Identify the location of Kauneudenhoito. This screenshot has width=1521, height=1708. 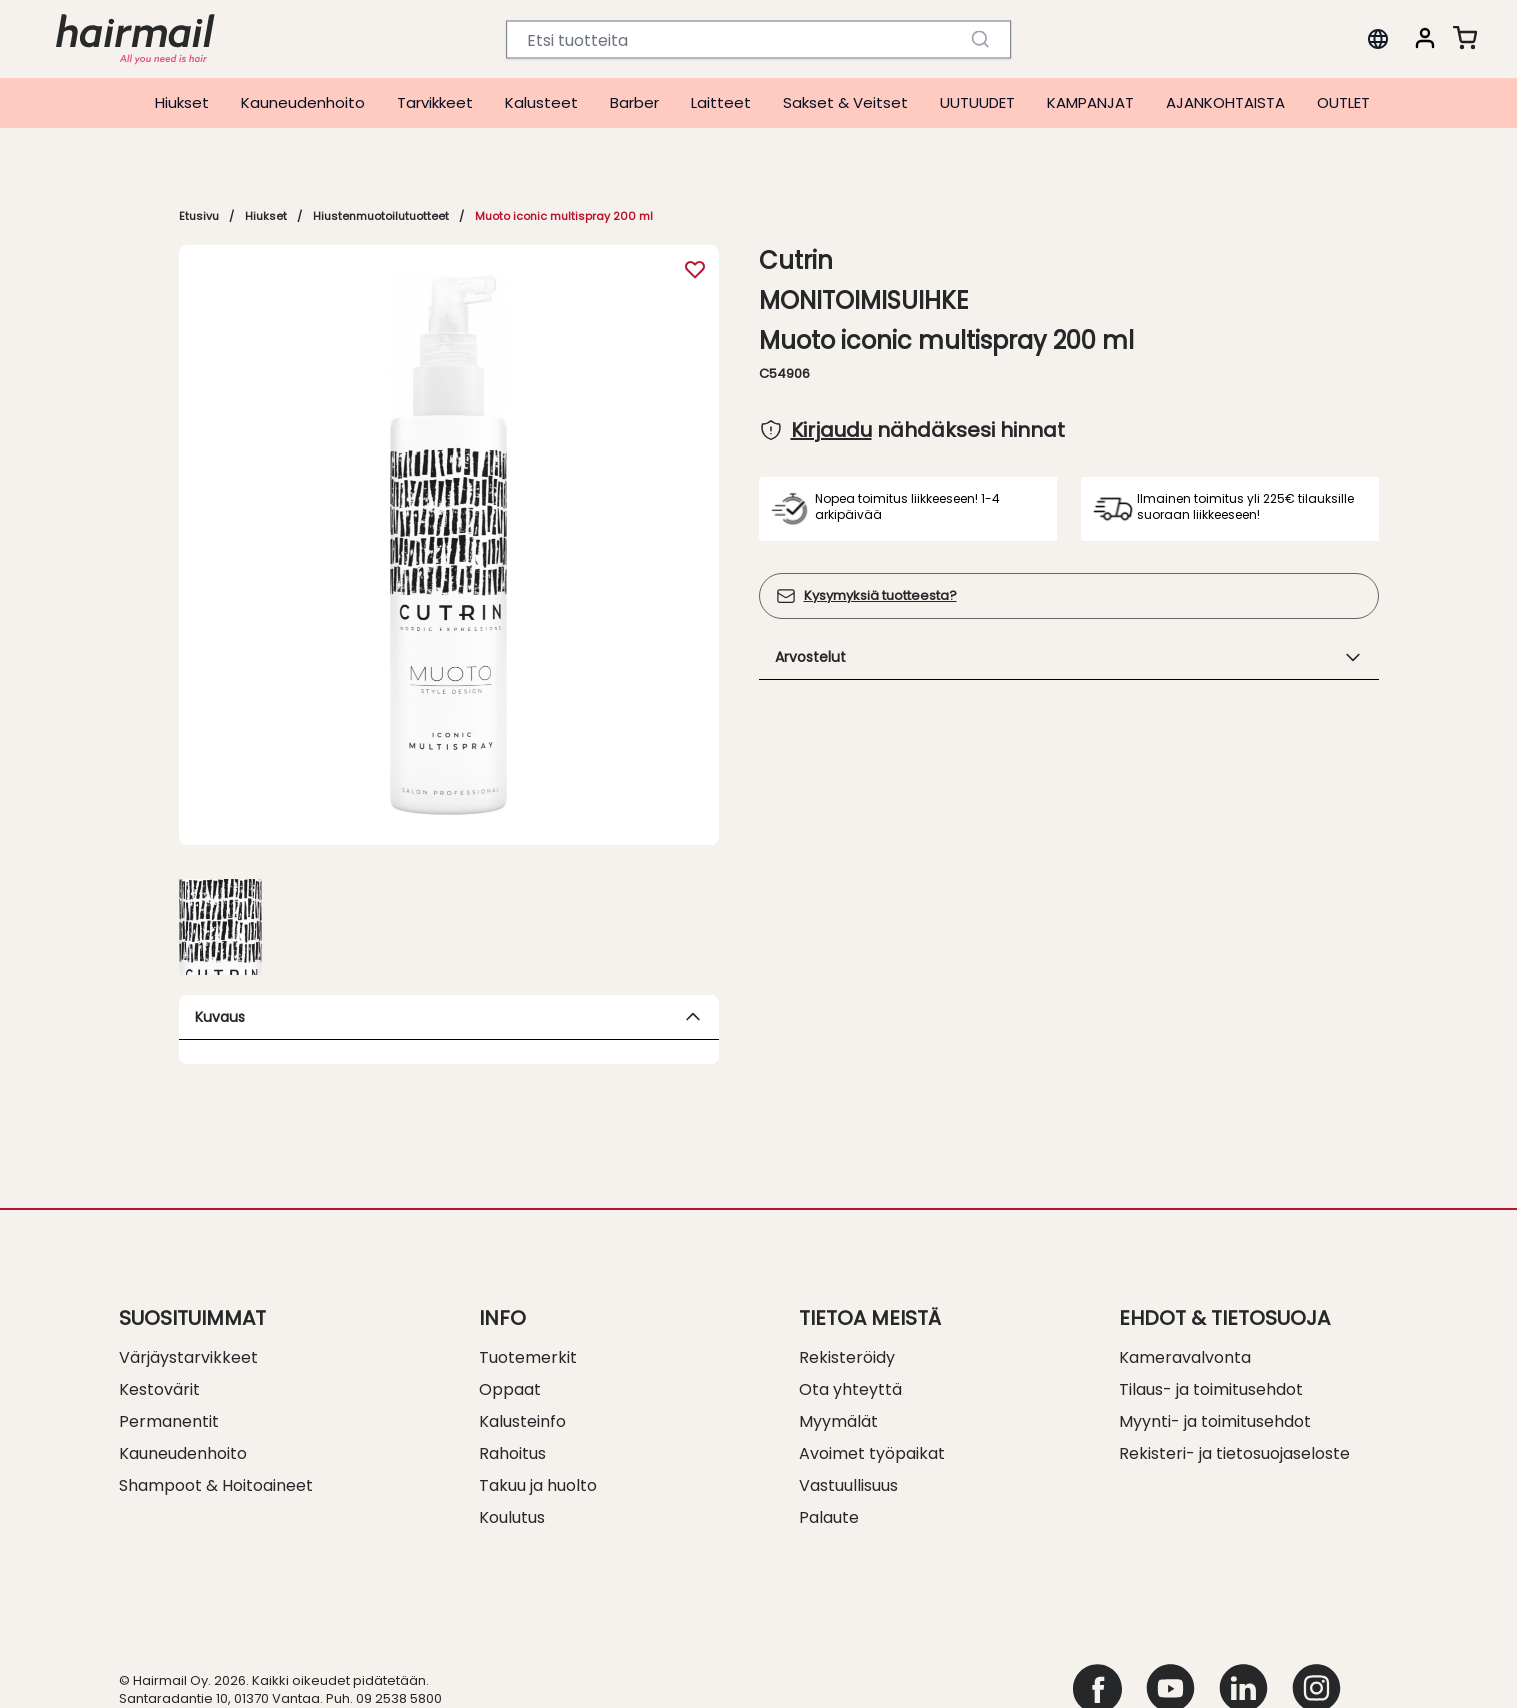
(303, 102).